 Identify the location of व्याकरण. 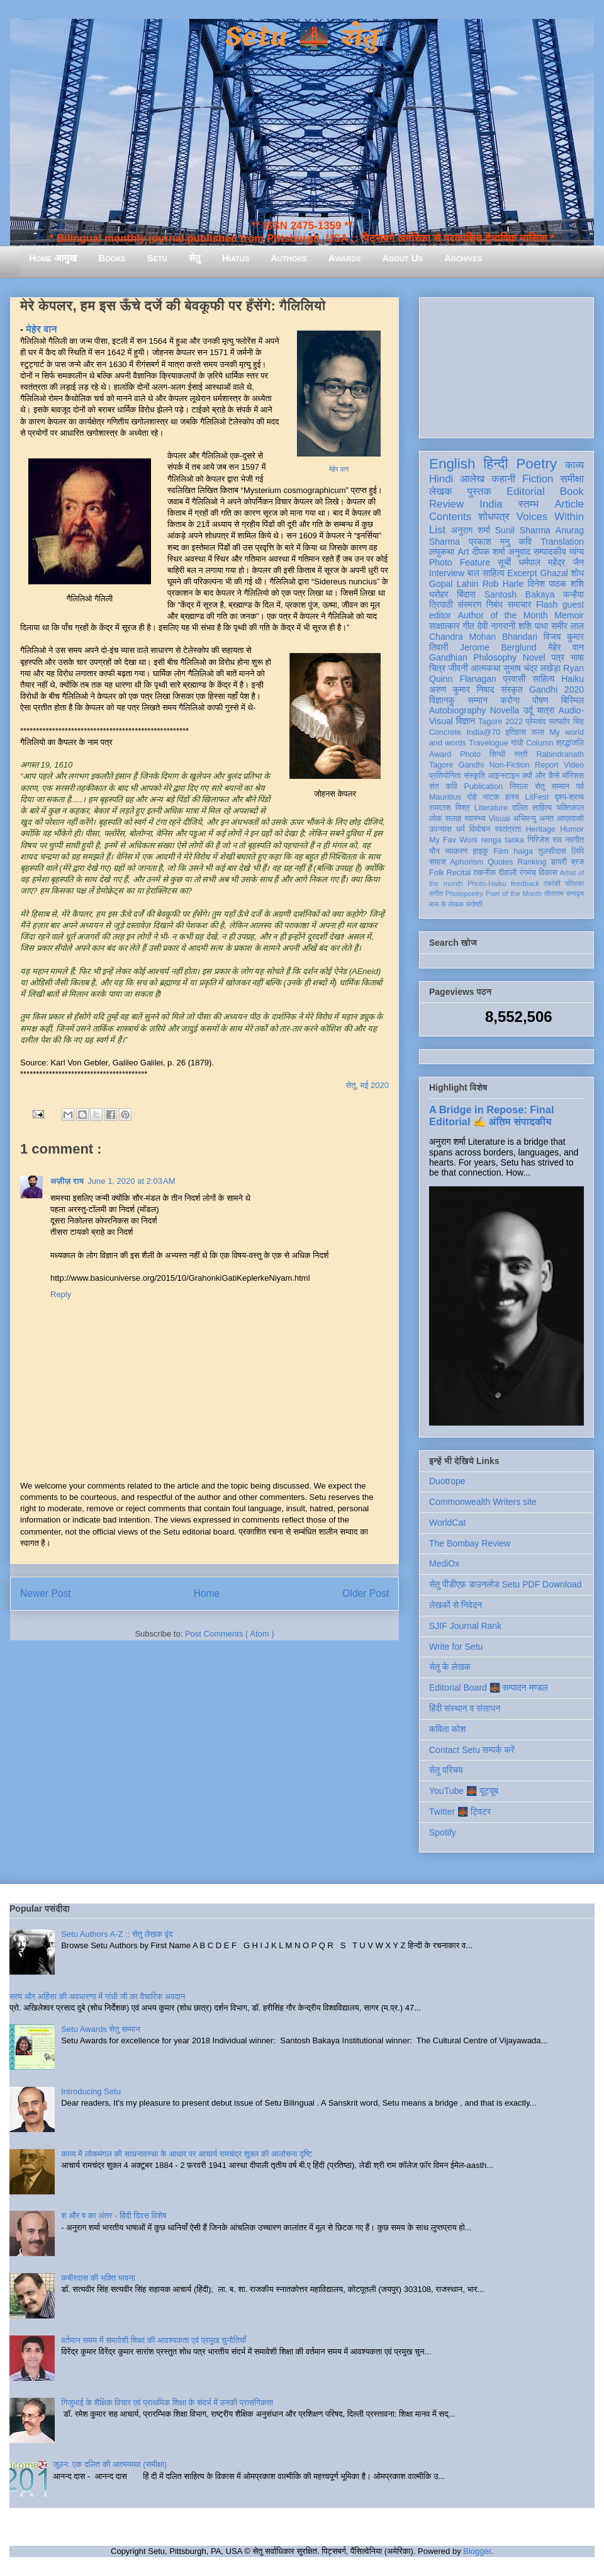
(456, 851).